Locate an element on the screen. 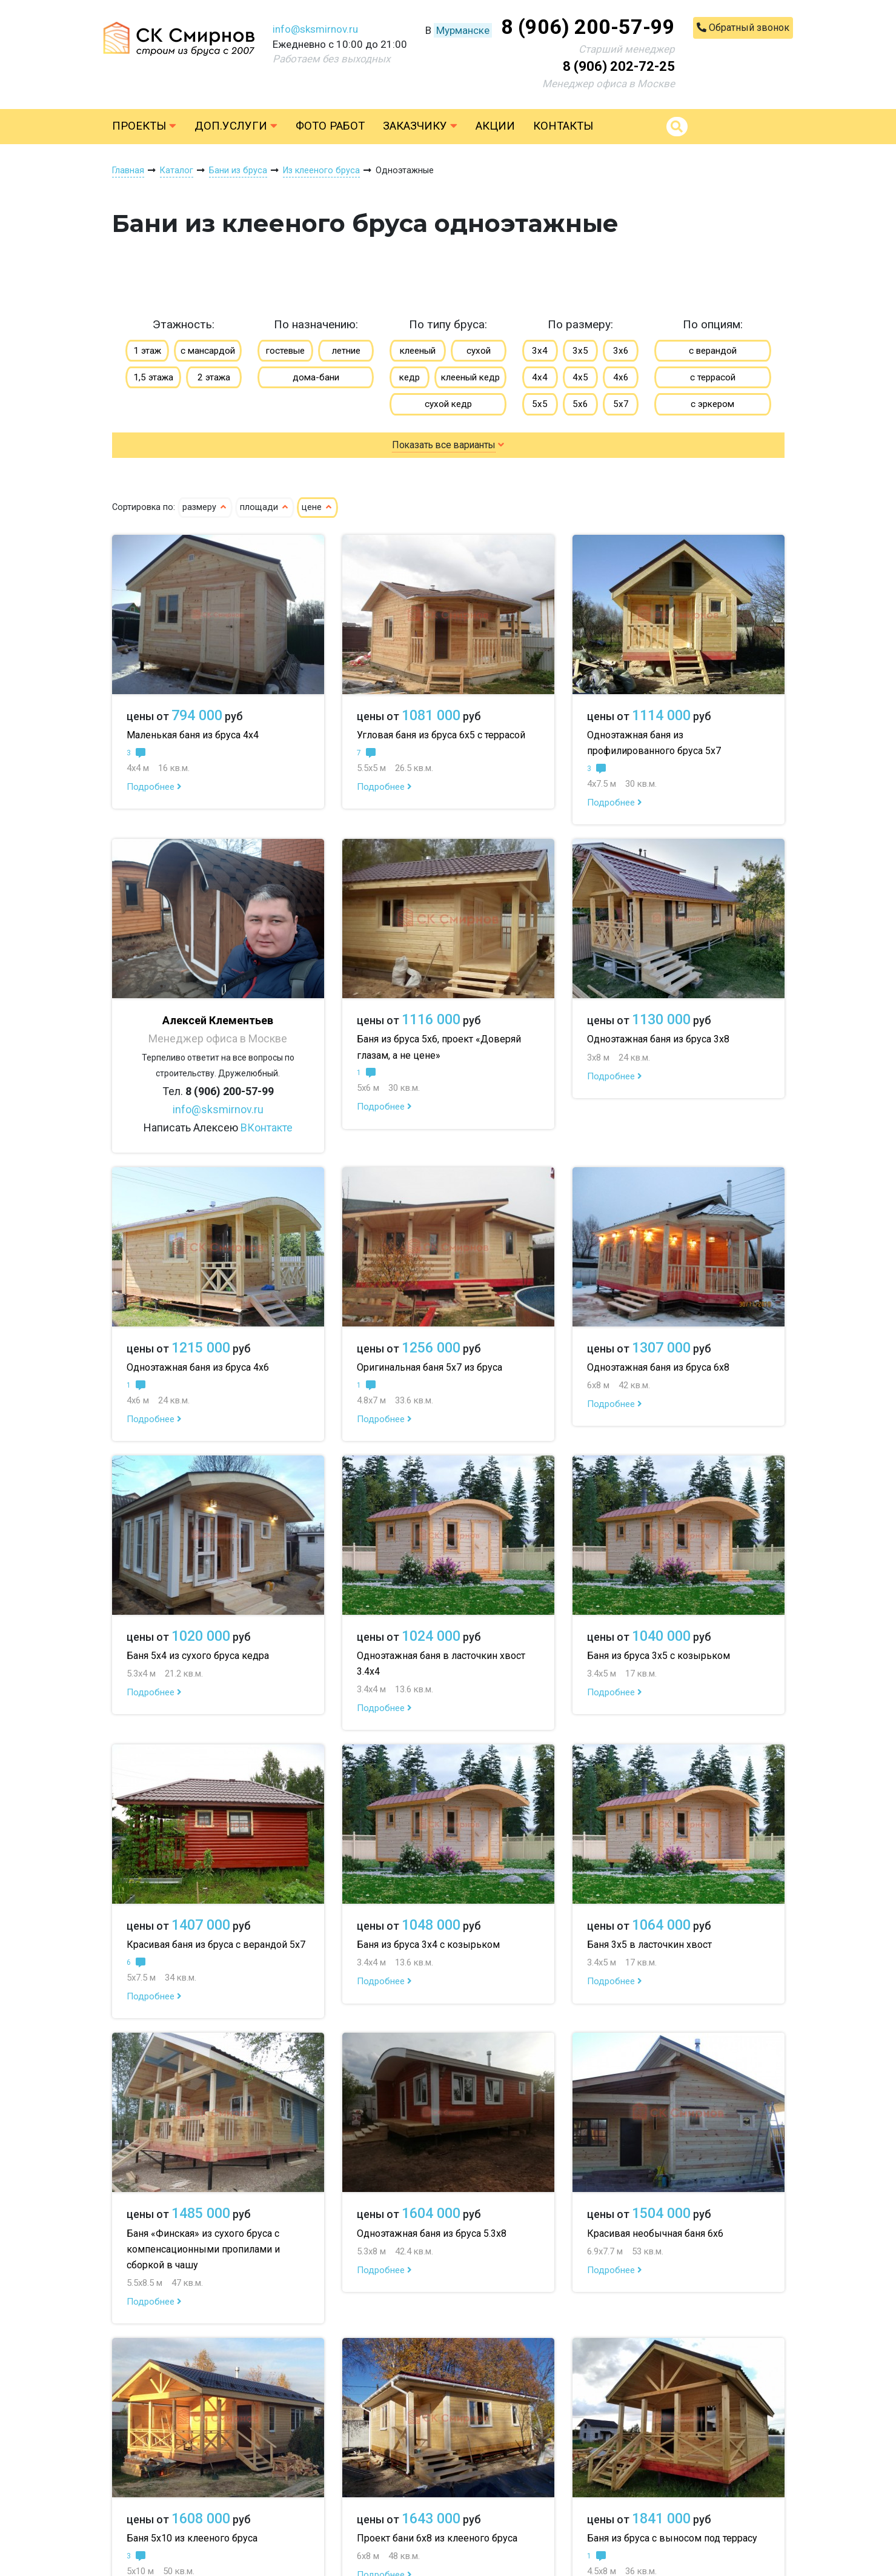 The image size is (896, 2576). 3х6 is located at coordinates (621, 350).